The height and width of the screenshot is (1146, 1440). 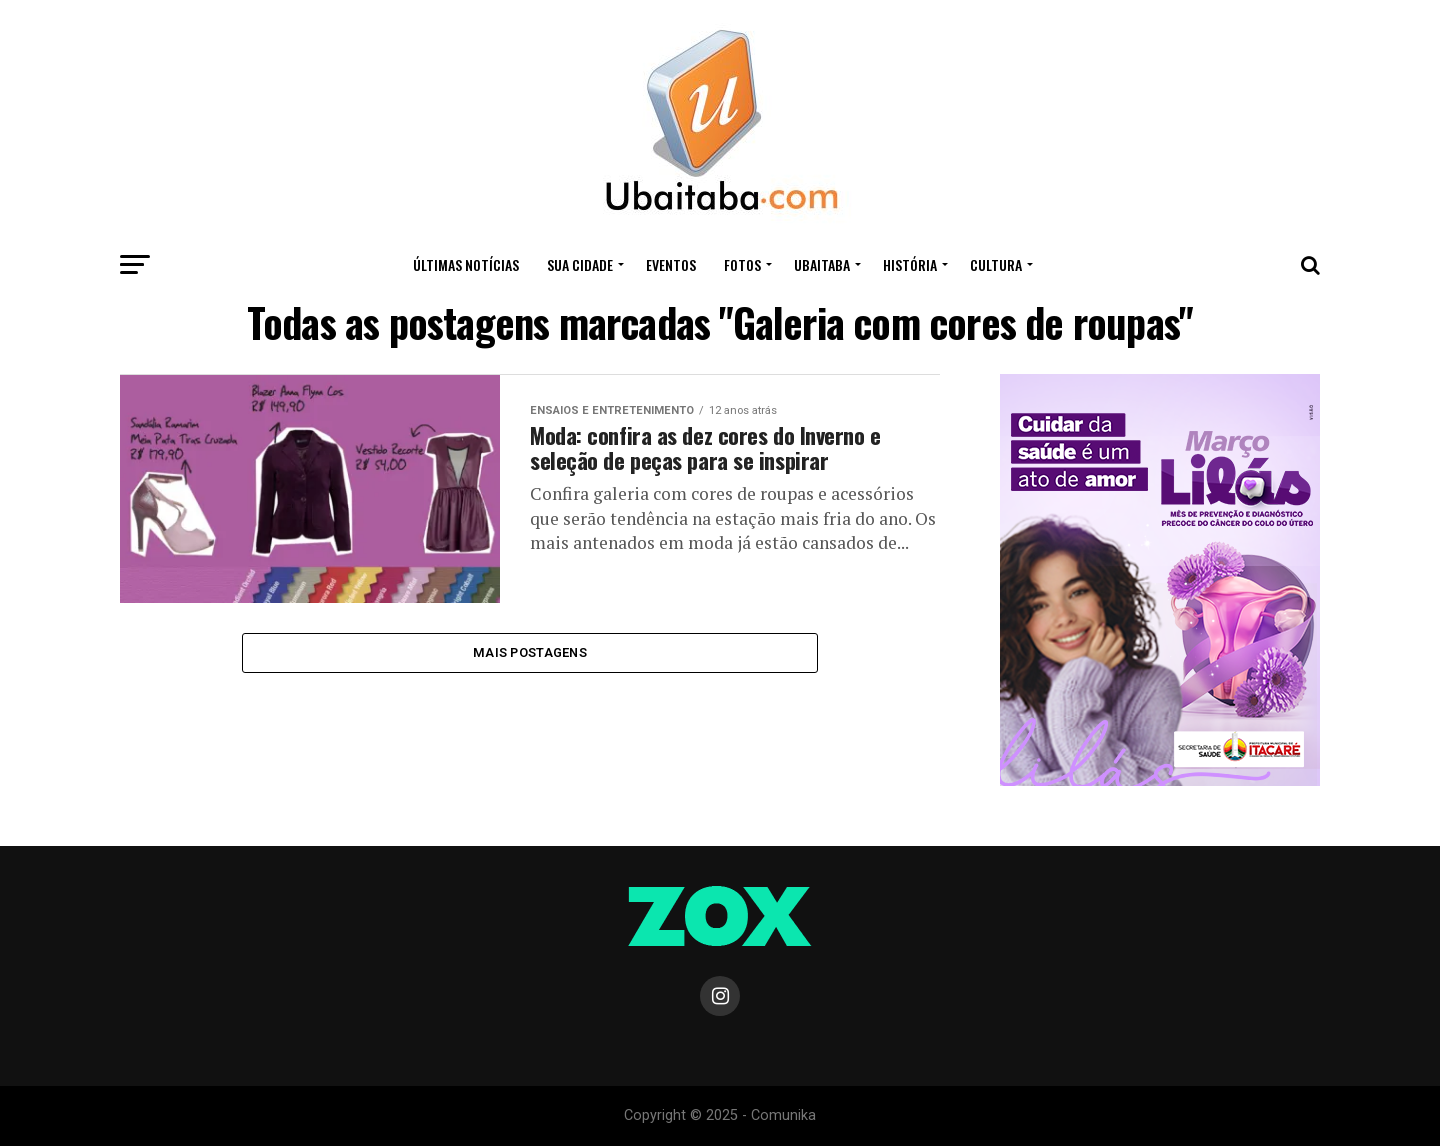 What do you see at coordinates (580, 264) in the screenshot?
I see `Sua Cidade` at bounding box center [580, 264].